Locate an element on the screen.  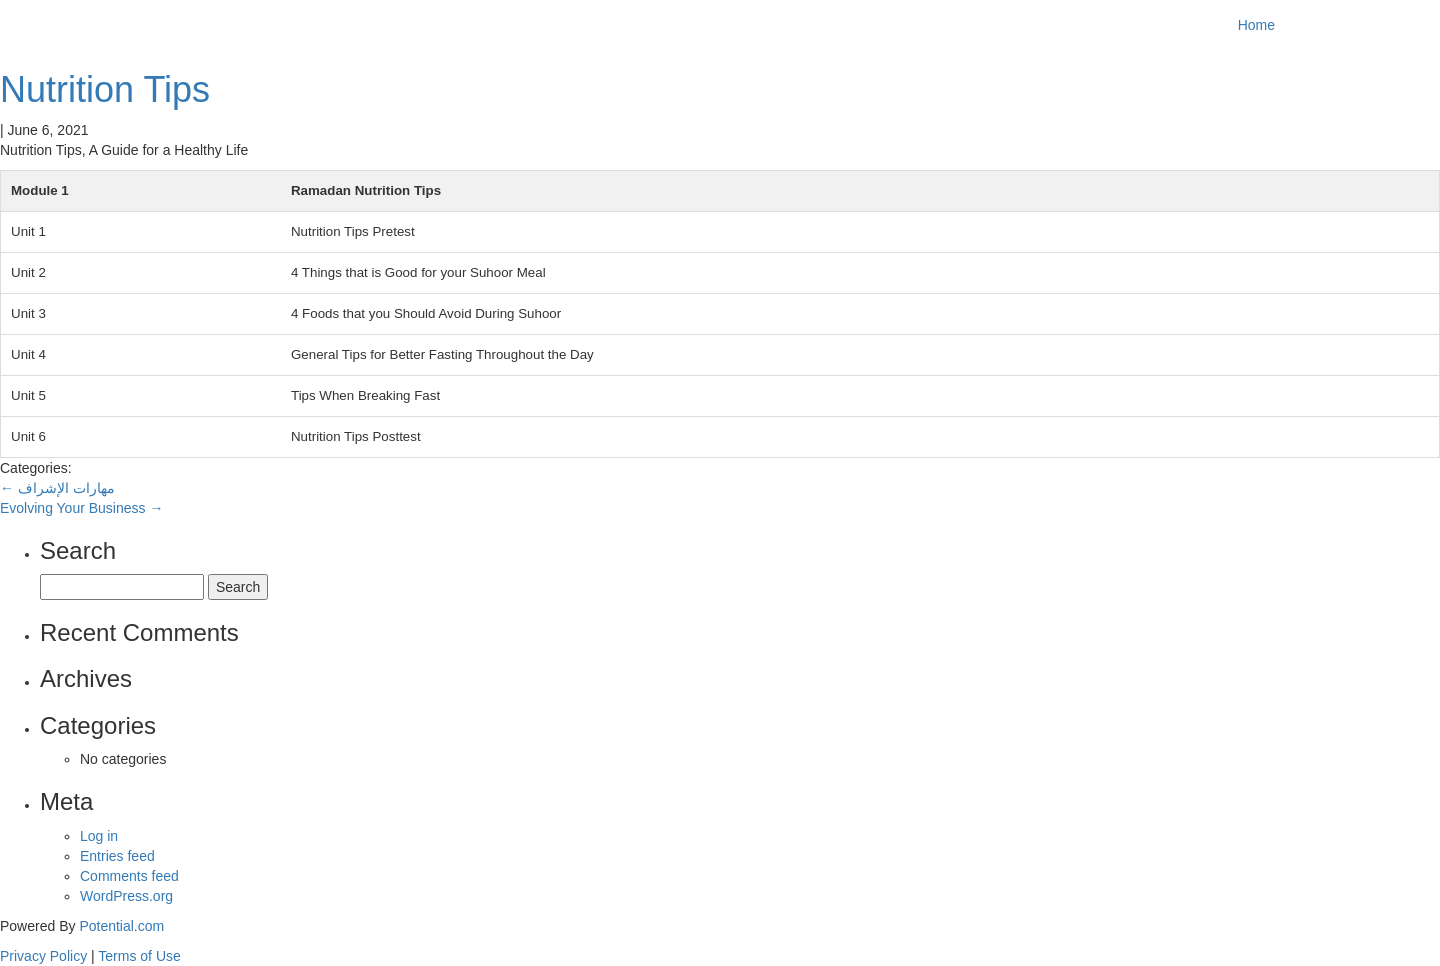
Entries feed is located at coordinates (117, 856).